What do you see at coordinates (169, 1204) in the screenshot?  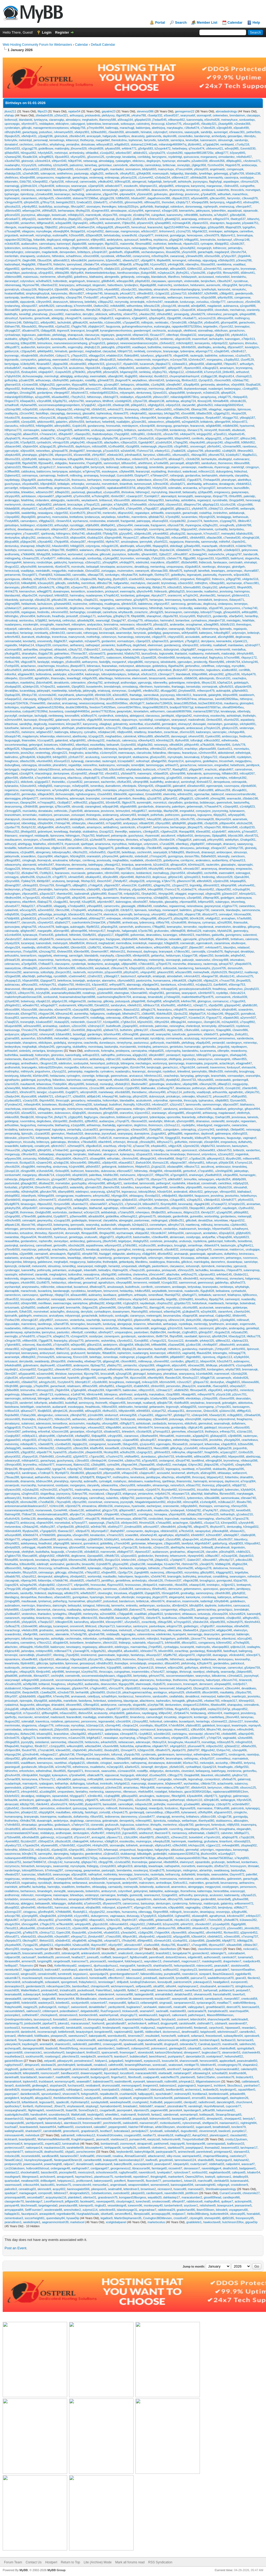 I see `t5nymby800` at bounding box center [169, 1204].